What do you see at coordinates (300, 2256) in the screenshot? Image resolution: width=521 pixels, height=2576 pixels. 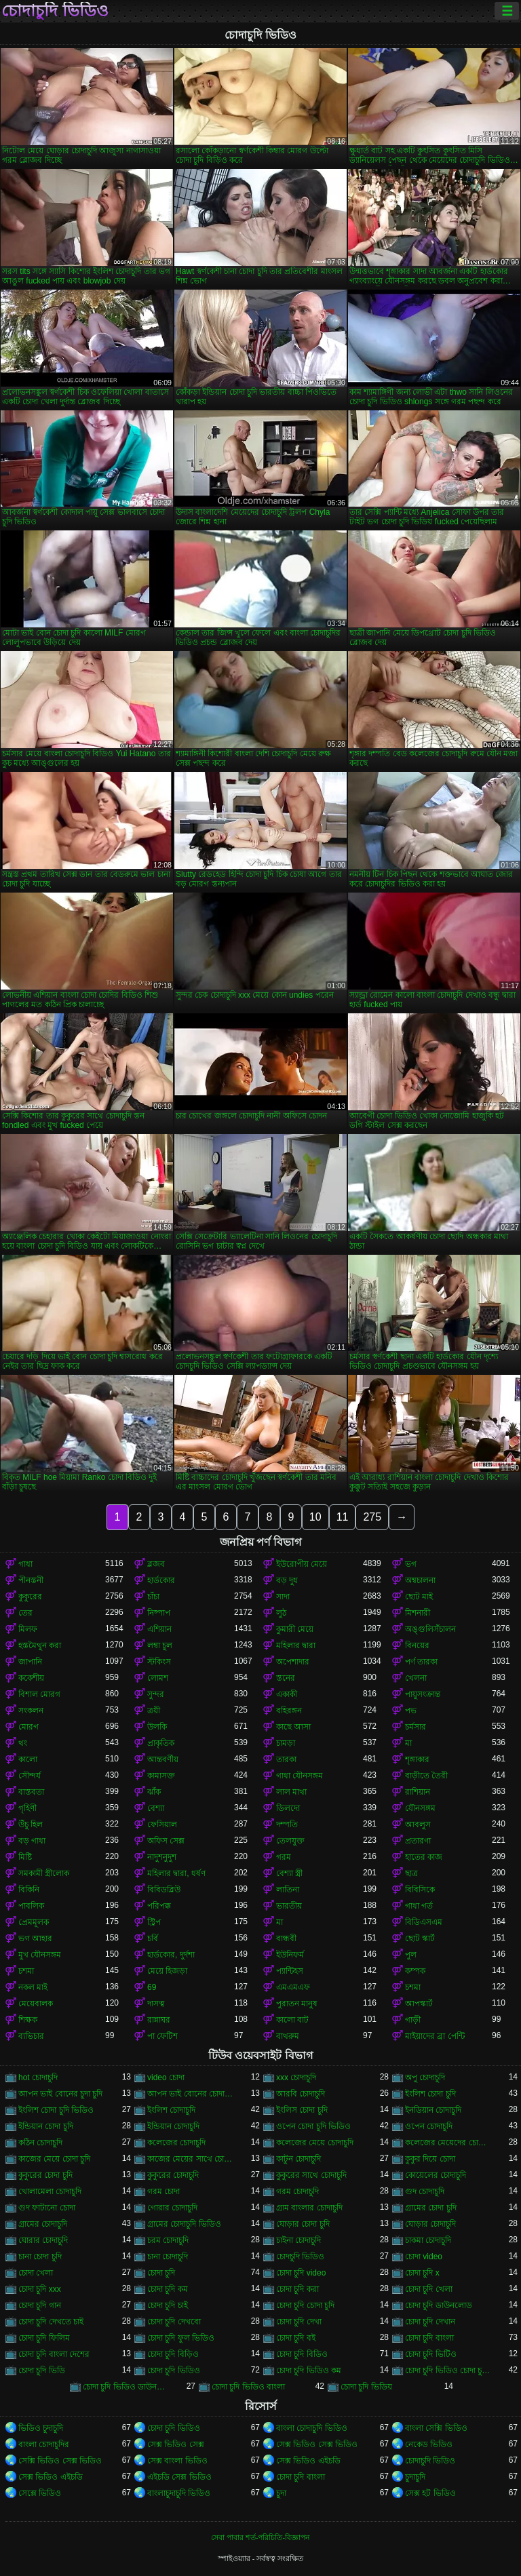 I see `চোদচুদি ভিডিও` at bounding box center [300, 2256].